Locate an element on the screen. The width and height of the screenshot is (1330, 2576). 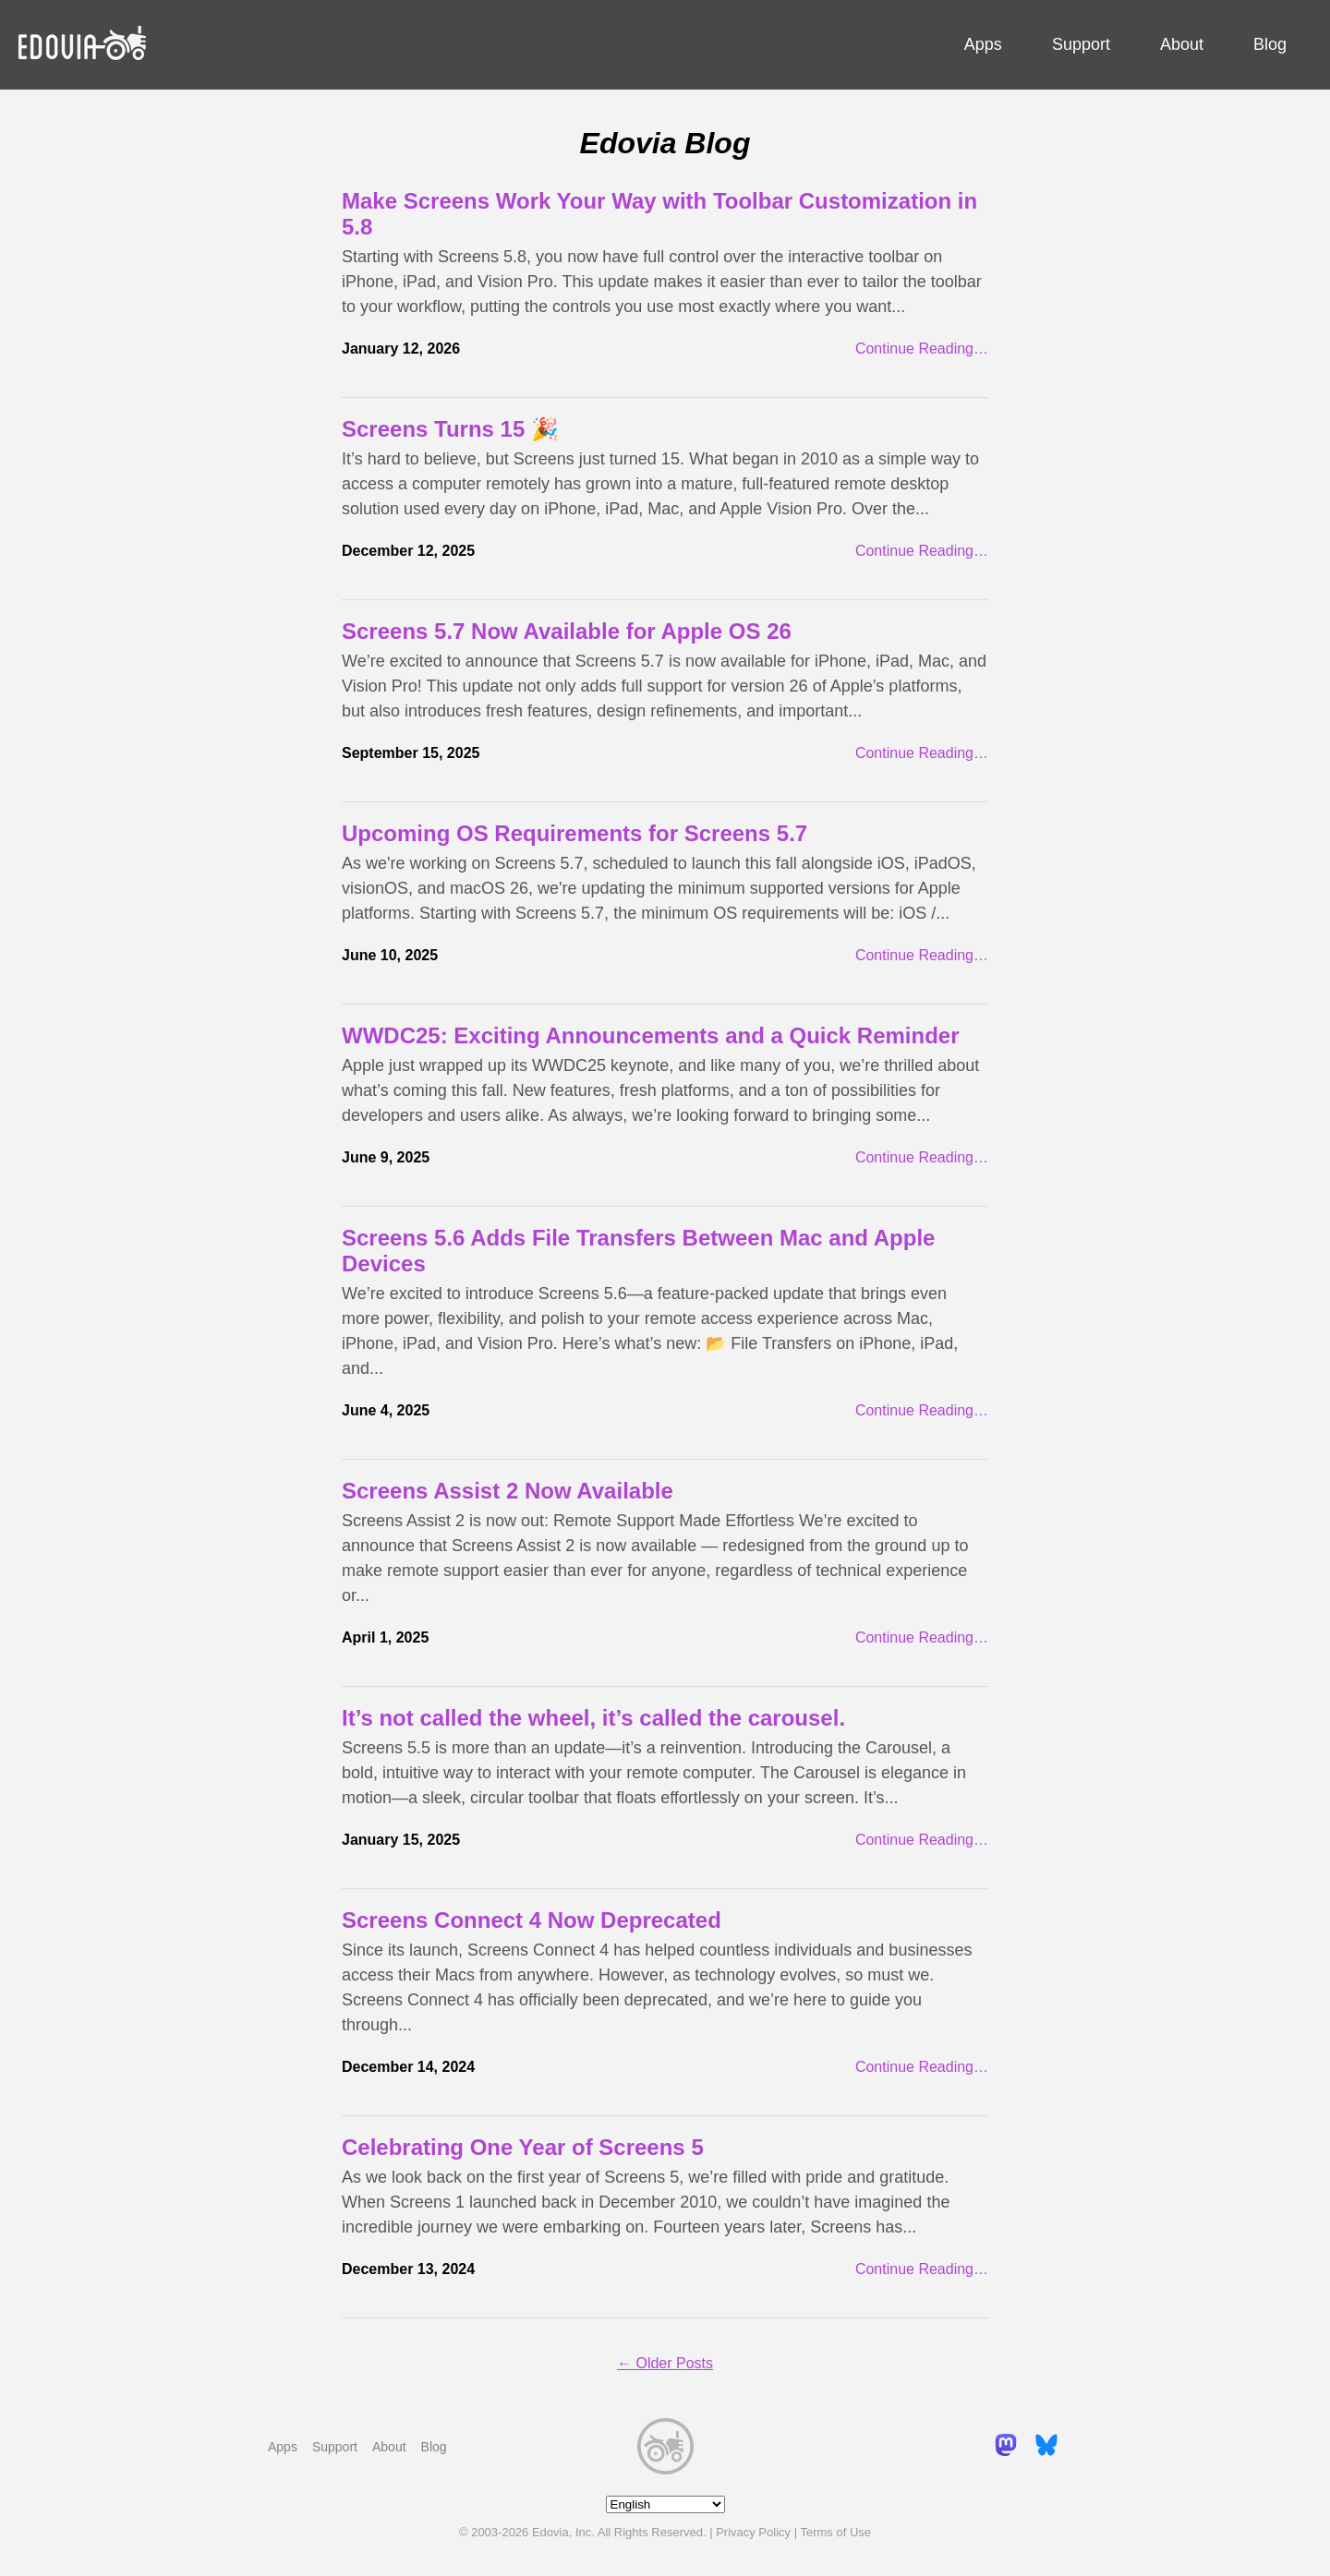
Screens Connect 4 Now Deprecated is located at coordinates (531, 1920).